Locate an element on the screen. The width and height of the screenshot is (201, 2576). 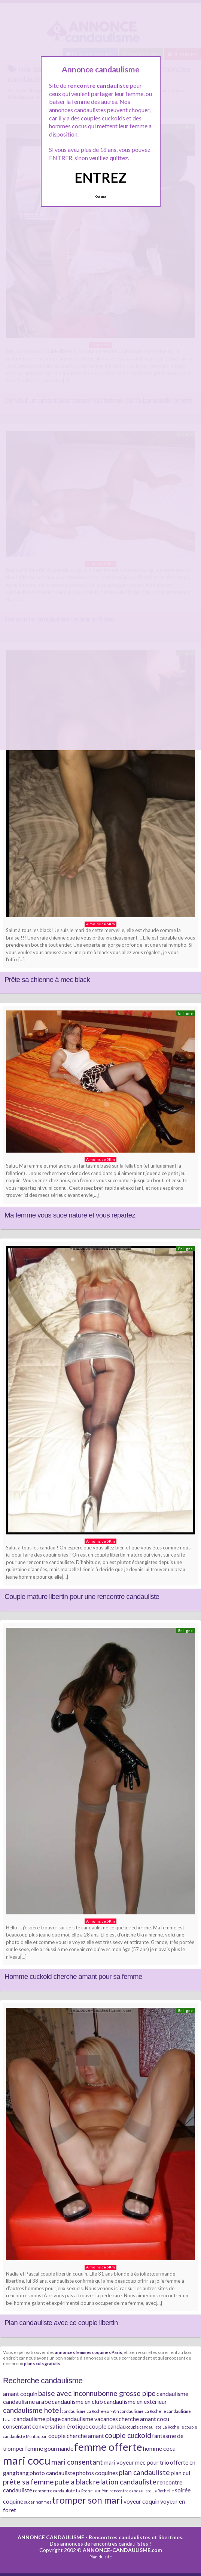
photo candauliste [photo candauliste (2 éléments)] is located at coordinates (52, 2472).